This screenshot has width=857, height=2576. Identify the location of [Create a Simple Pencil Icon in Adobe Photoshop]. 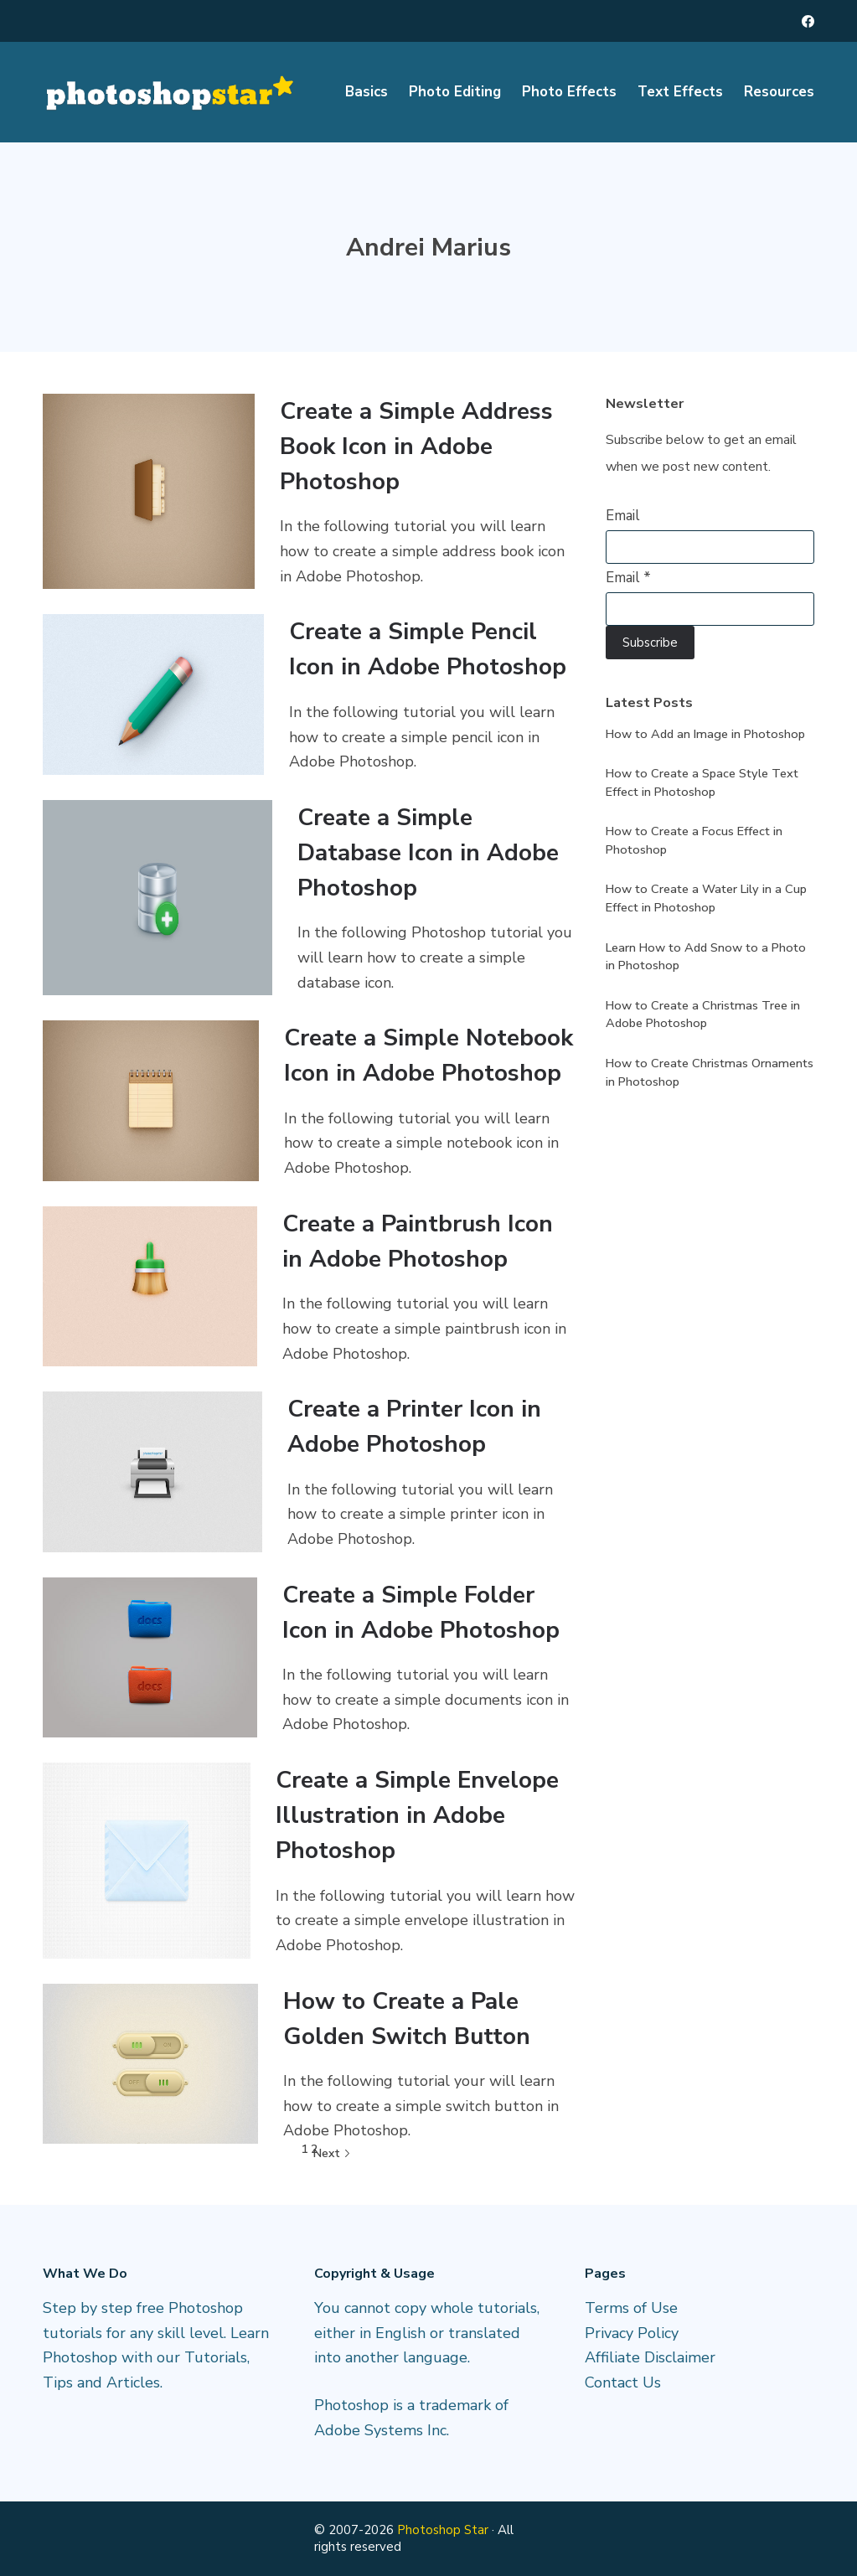
(153, 694).